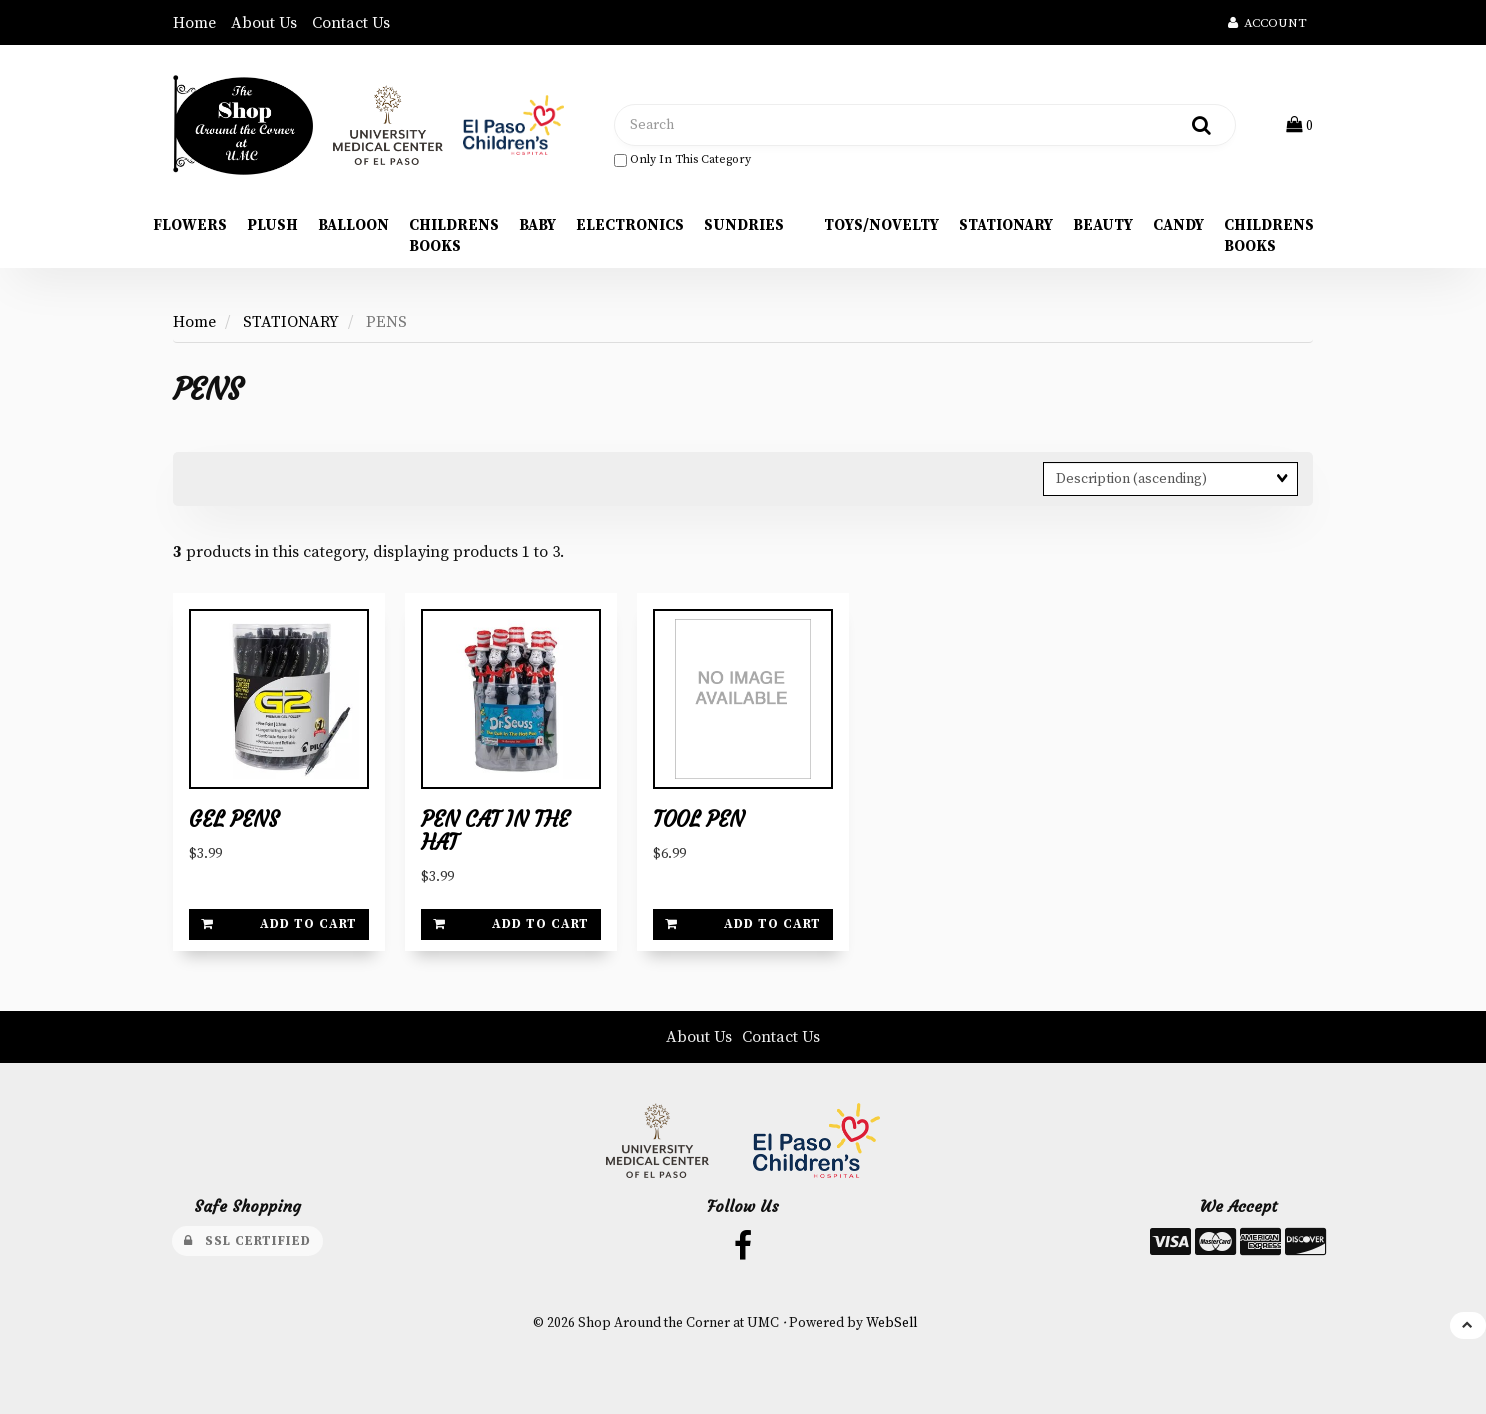 The image size is (1486, 1414). I want to click on SUNDRIES, so click(744, 225).